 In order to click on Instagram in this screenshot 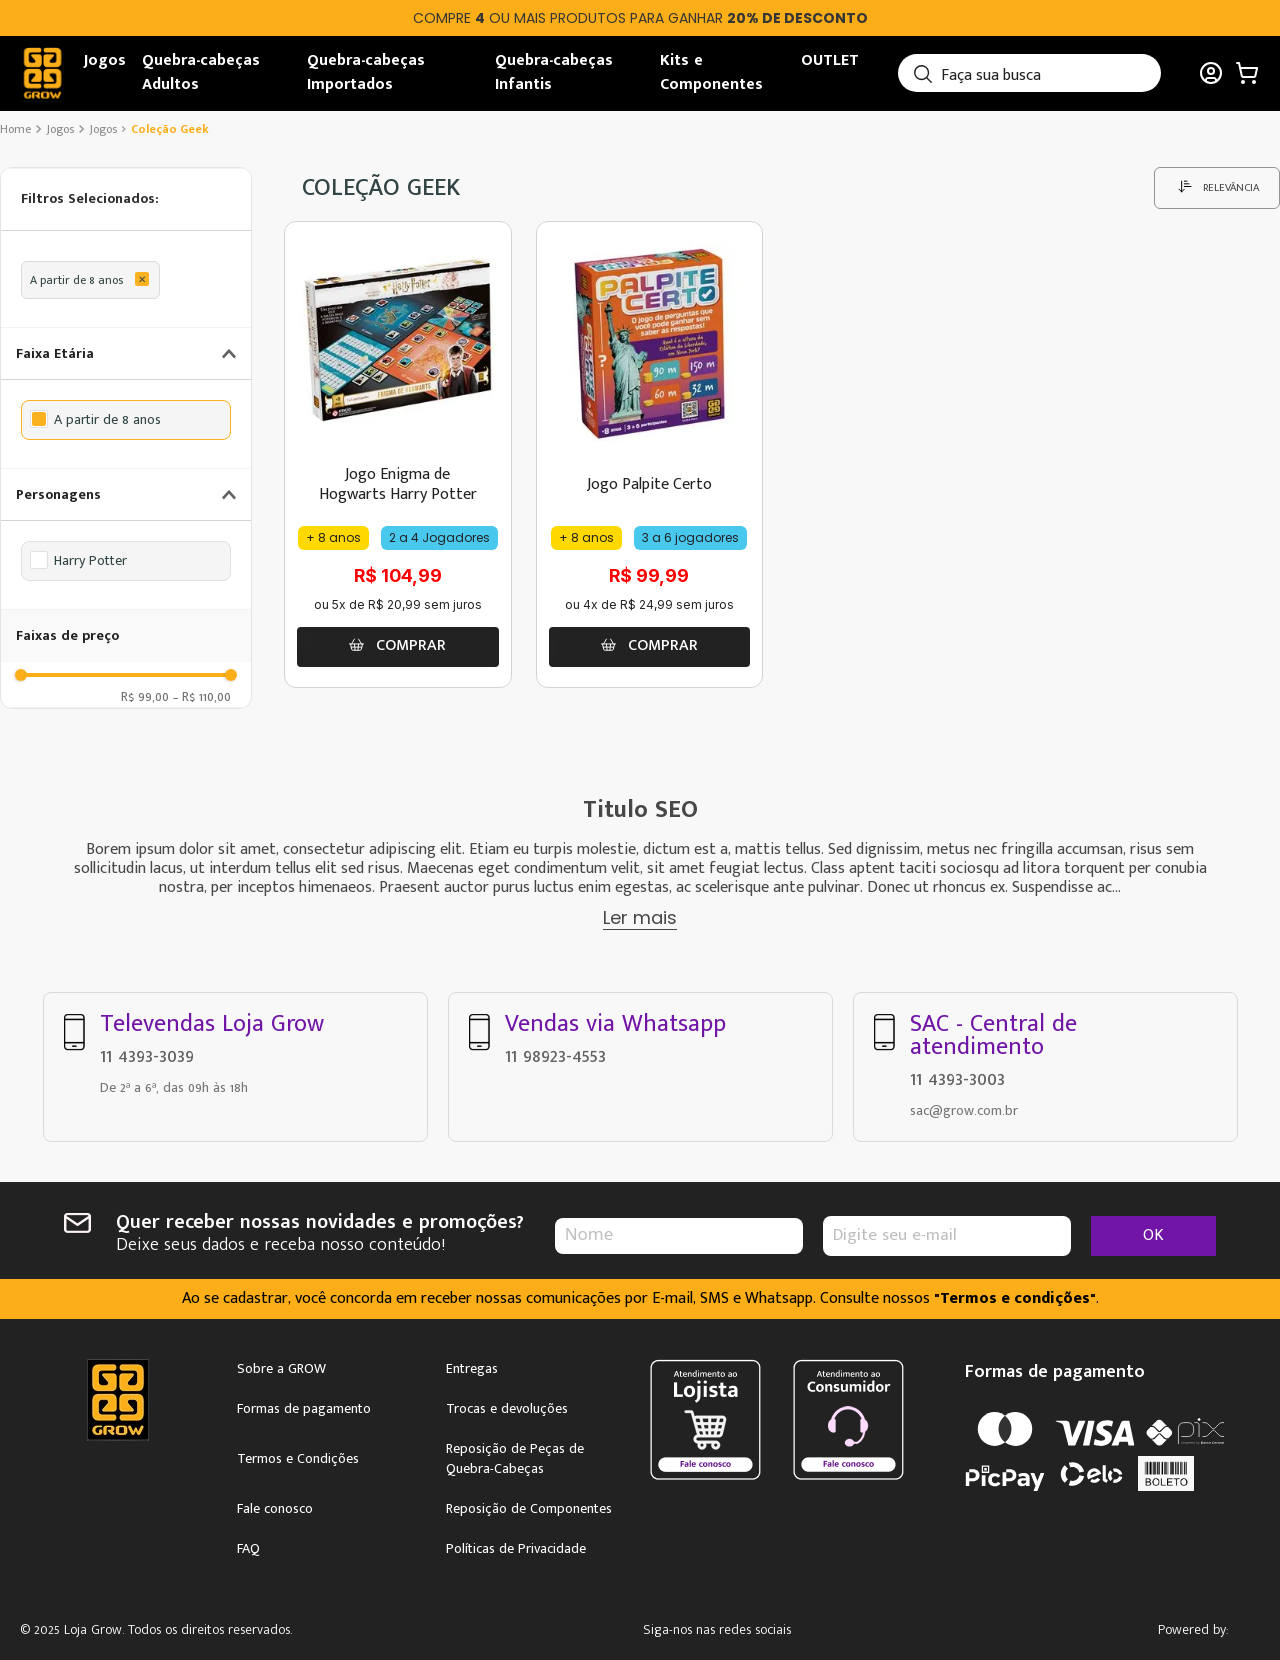, I will do `click(736, 1631)`.